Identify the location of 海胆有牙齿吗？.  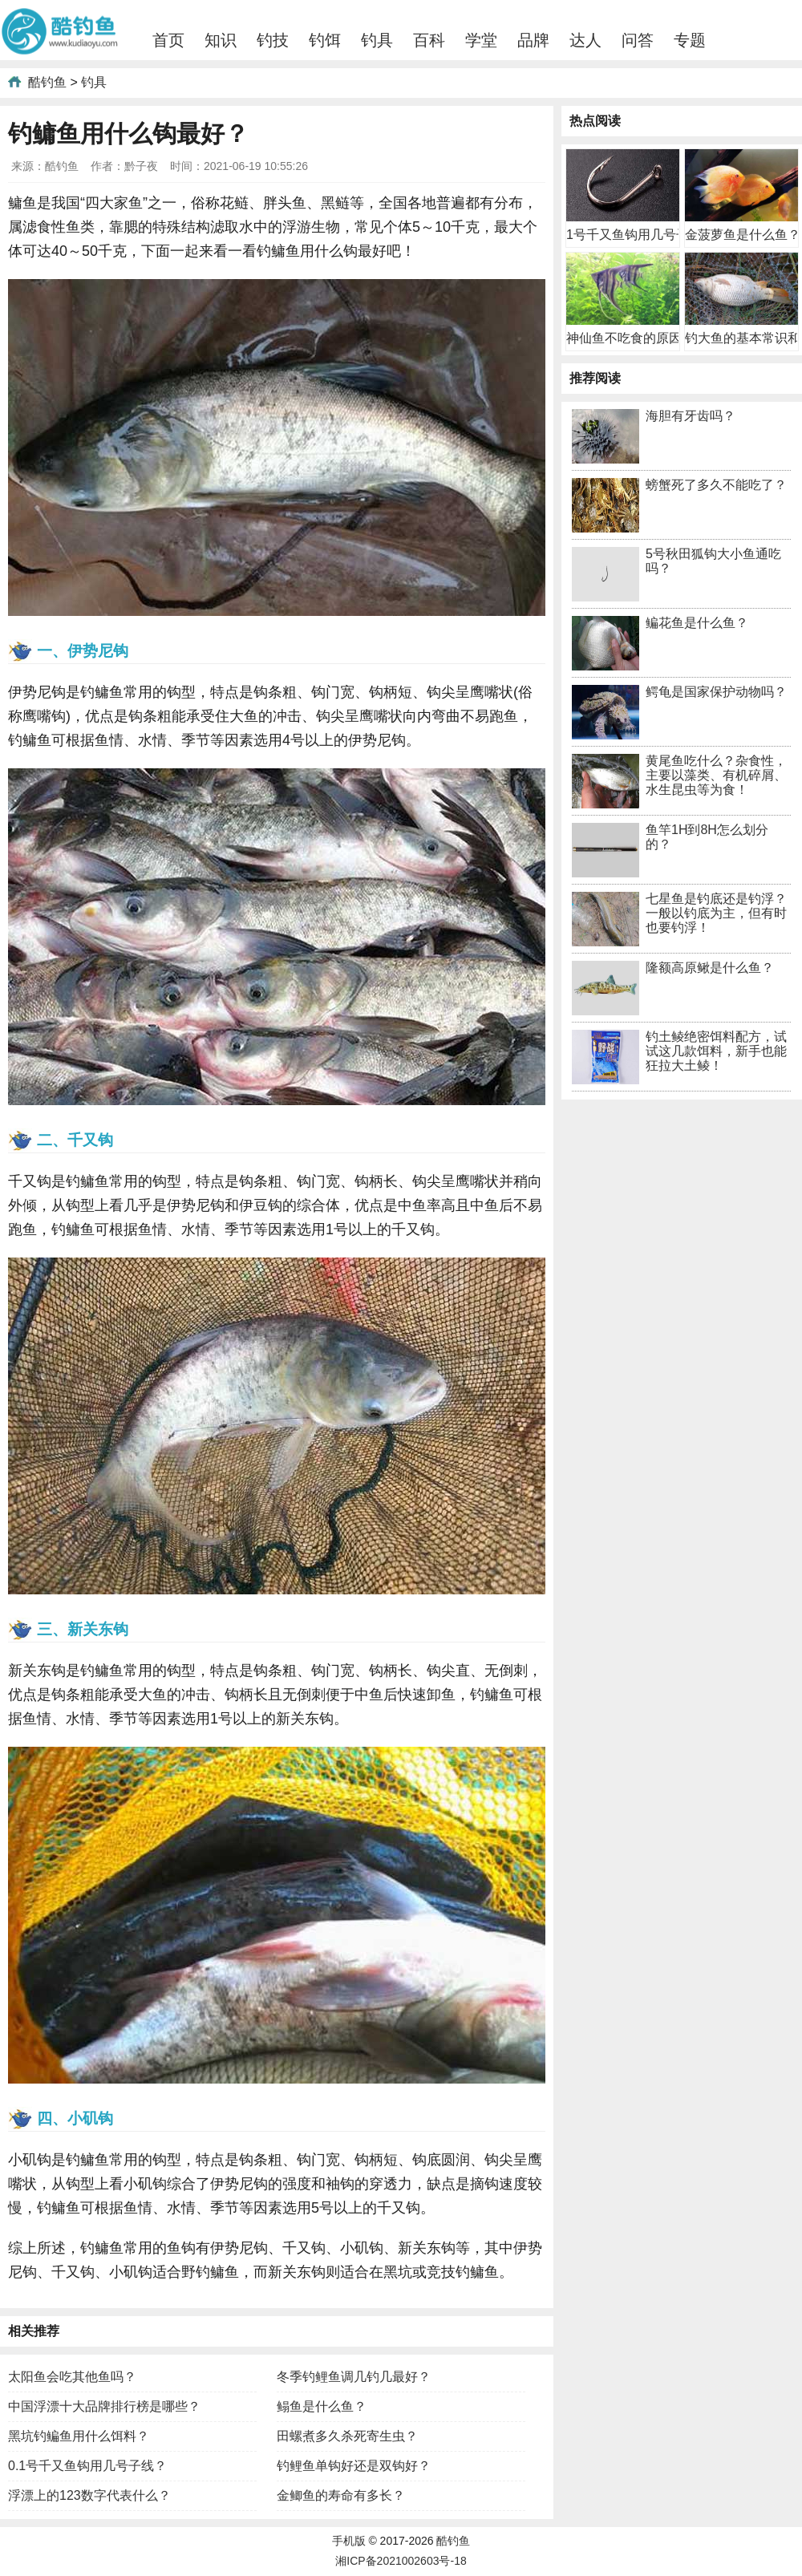
(690, 416).